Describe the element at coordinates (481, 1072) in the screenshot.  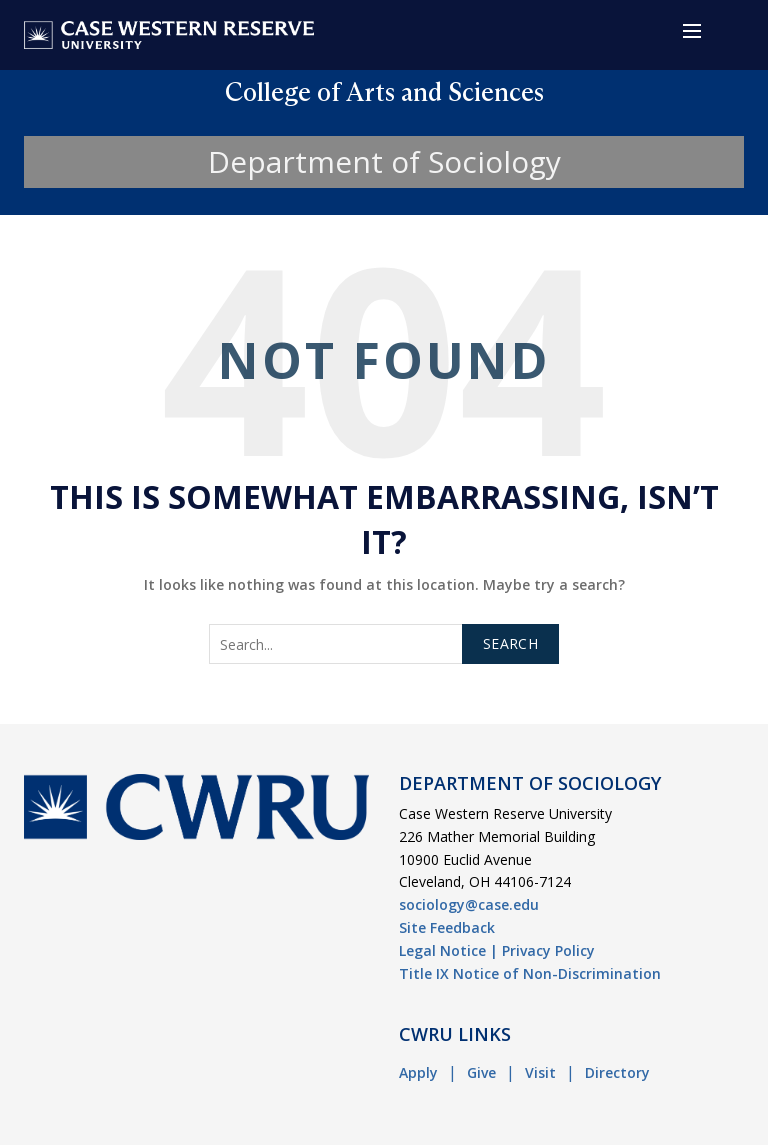
I see `Give` at that location.